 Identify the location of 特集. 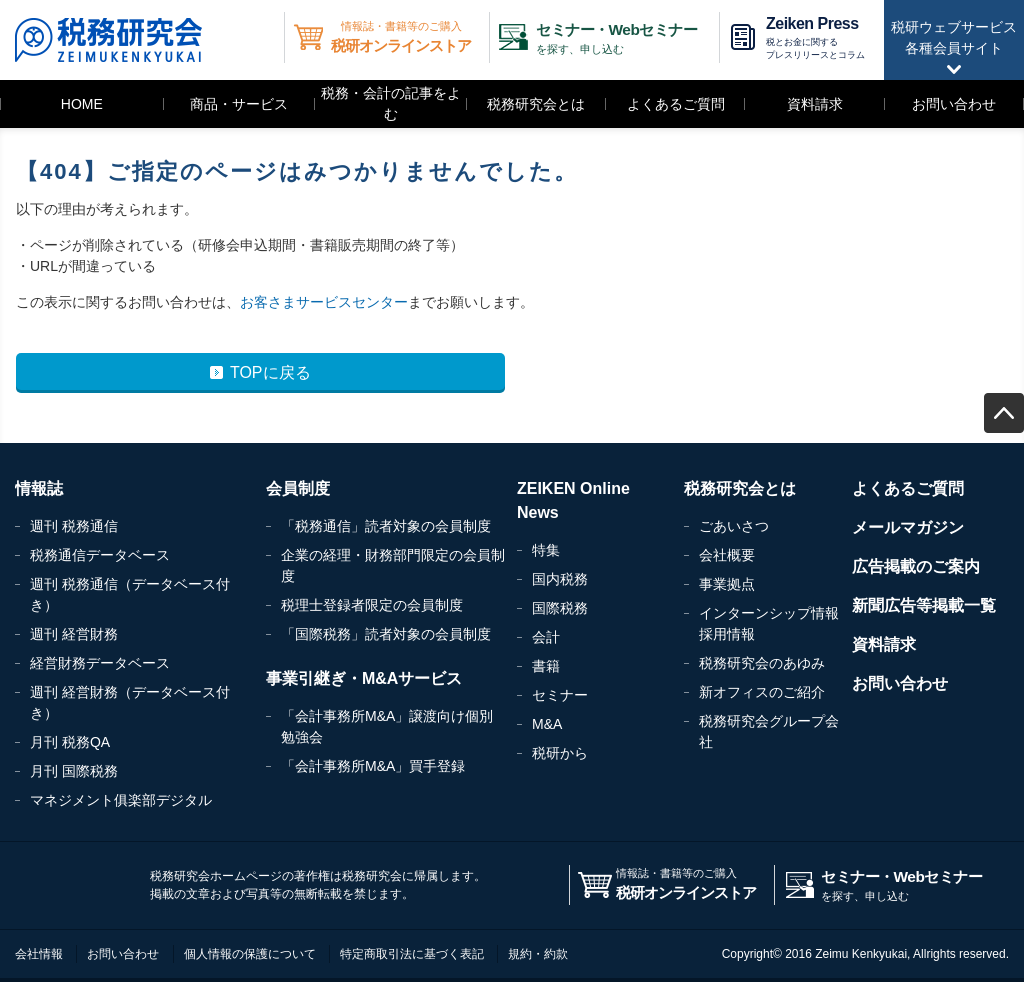
(546, 550).